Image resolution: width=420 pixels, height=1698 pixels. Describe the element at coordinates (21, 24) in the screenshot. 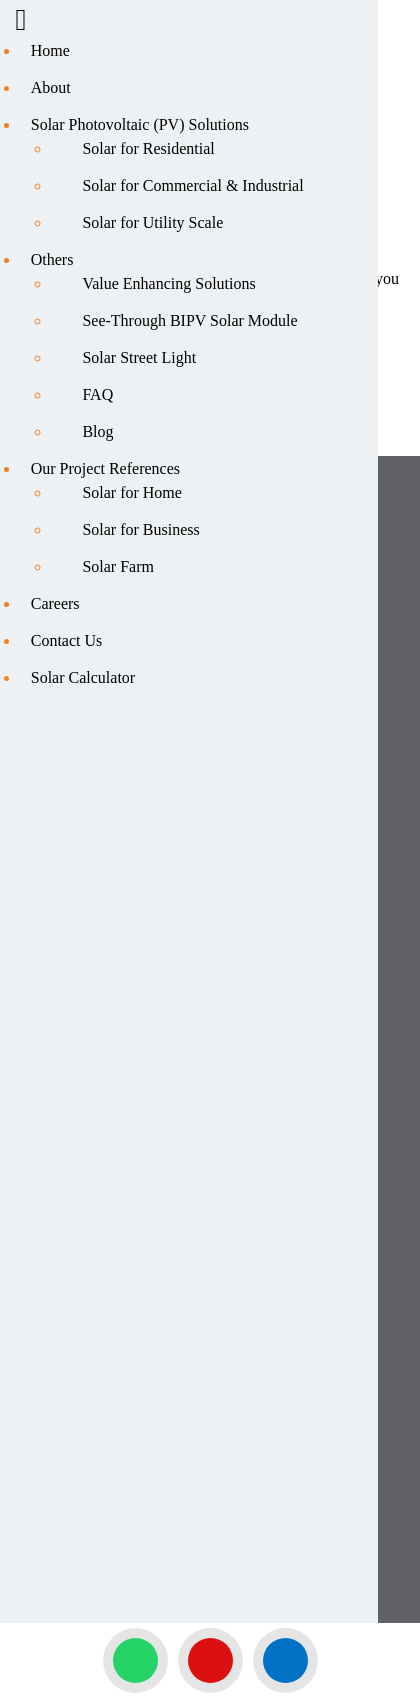

I see `[Right Menu Button]` at that location.